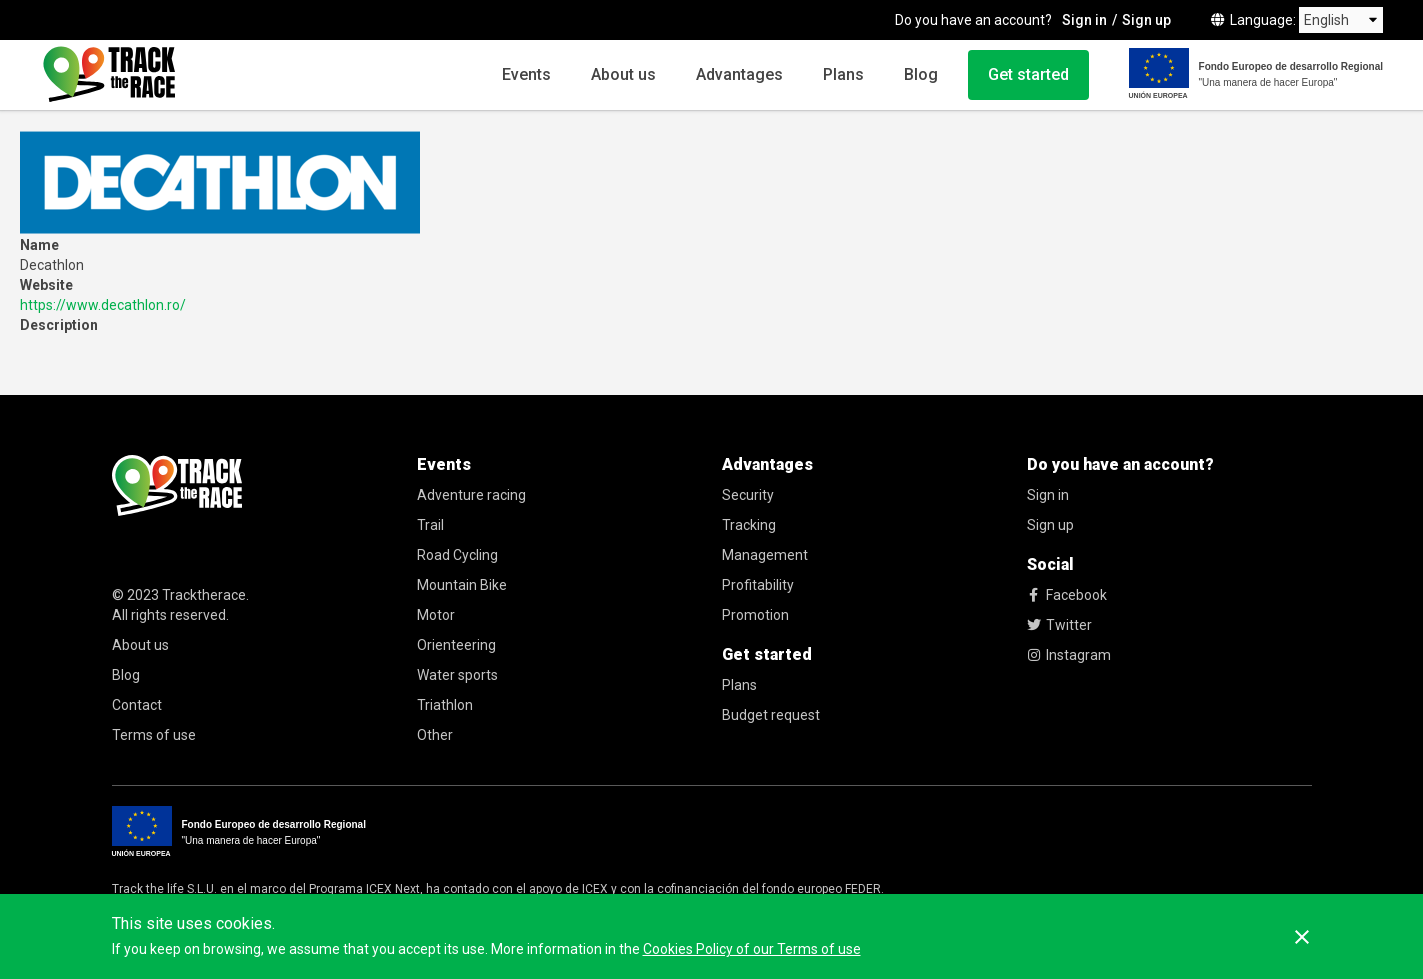  Describe the element at coordinates (752, 949) in the screenshot. I see `Cookies Policy of our Terms of use` at that location.